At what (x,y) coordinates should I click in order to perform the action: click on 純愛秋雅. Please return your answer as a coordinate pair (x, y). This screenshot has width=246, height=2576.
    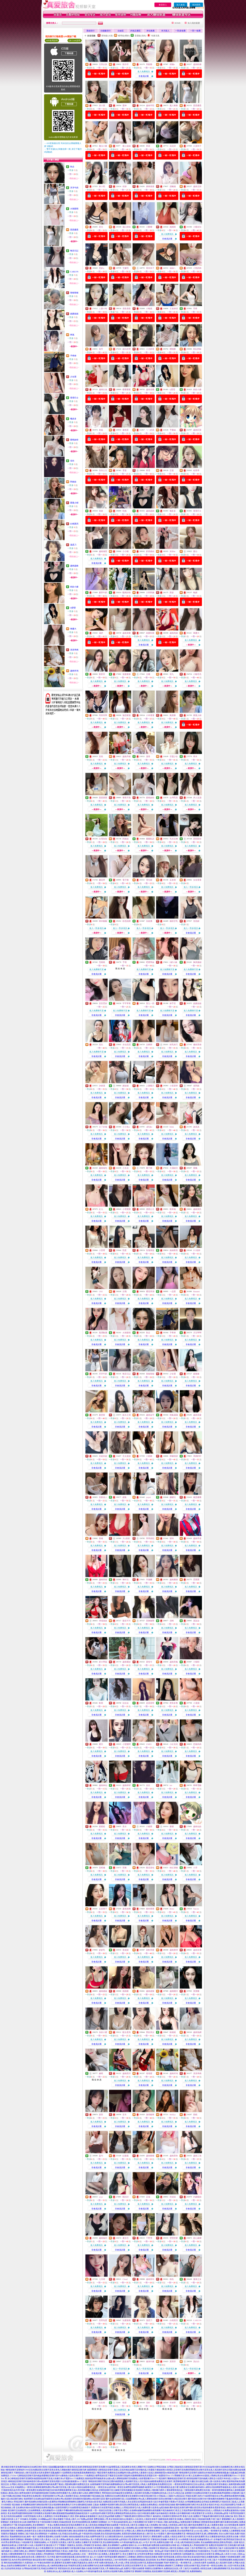
    Looking at the image, I should click on (150, 633).